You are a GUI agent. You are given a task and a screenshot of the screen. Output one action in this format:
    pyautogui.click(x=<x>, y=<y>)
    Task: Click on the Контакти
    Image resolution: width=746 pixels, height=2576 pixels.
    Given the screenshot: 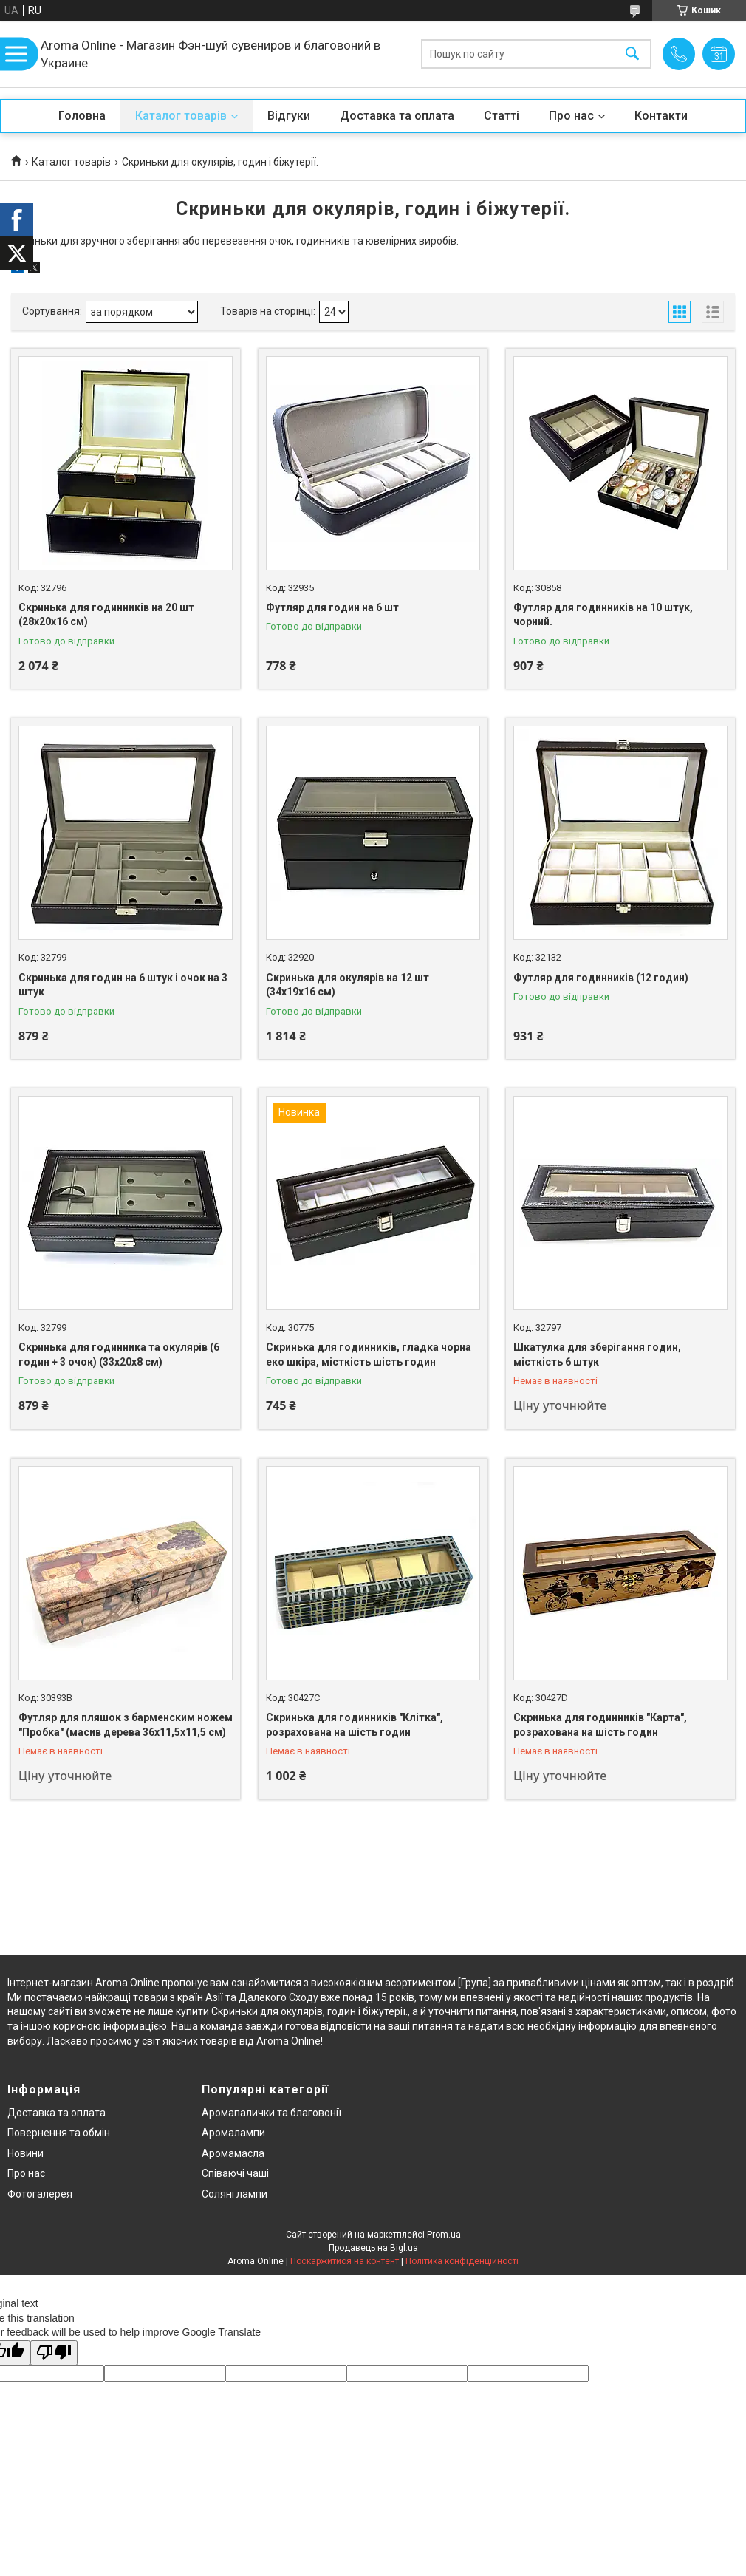 What is the action you would take?
    pyautogui.click(x=661, y=116)
    